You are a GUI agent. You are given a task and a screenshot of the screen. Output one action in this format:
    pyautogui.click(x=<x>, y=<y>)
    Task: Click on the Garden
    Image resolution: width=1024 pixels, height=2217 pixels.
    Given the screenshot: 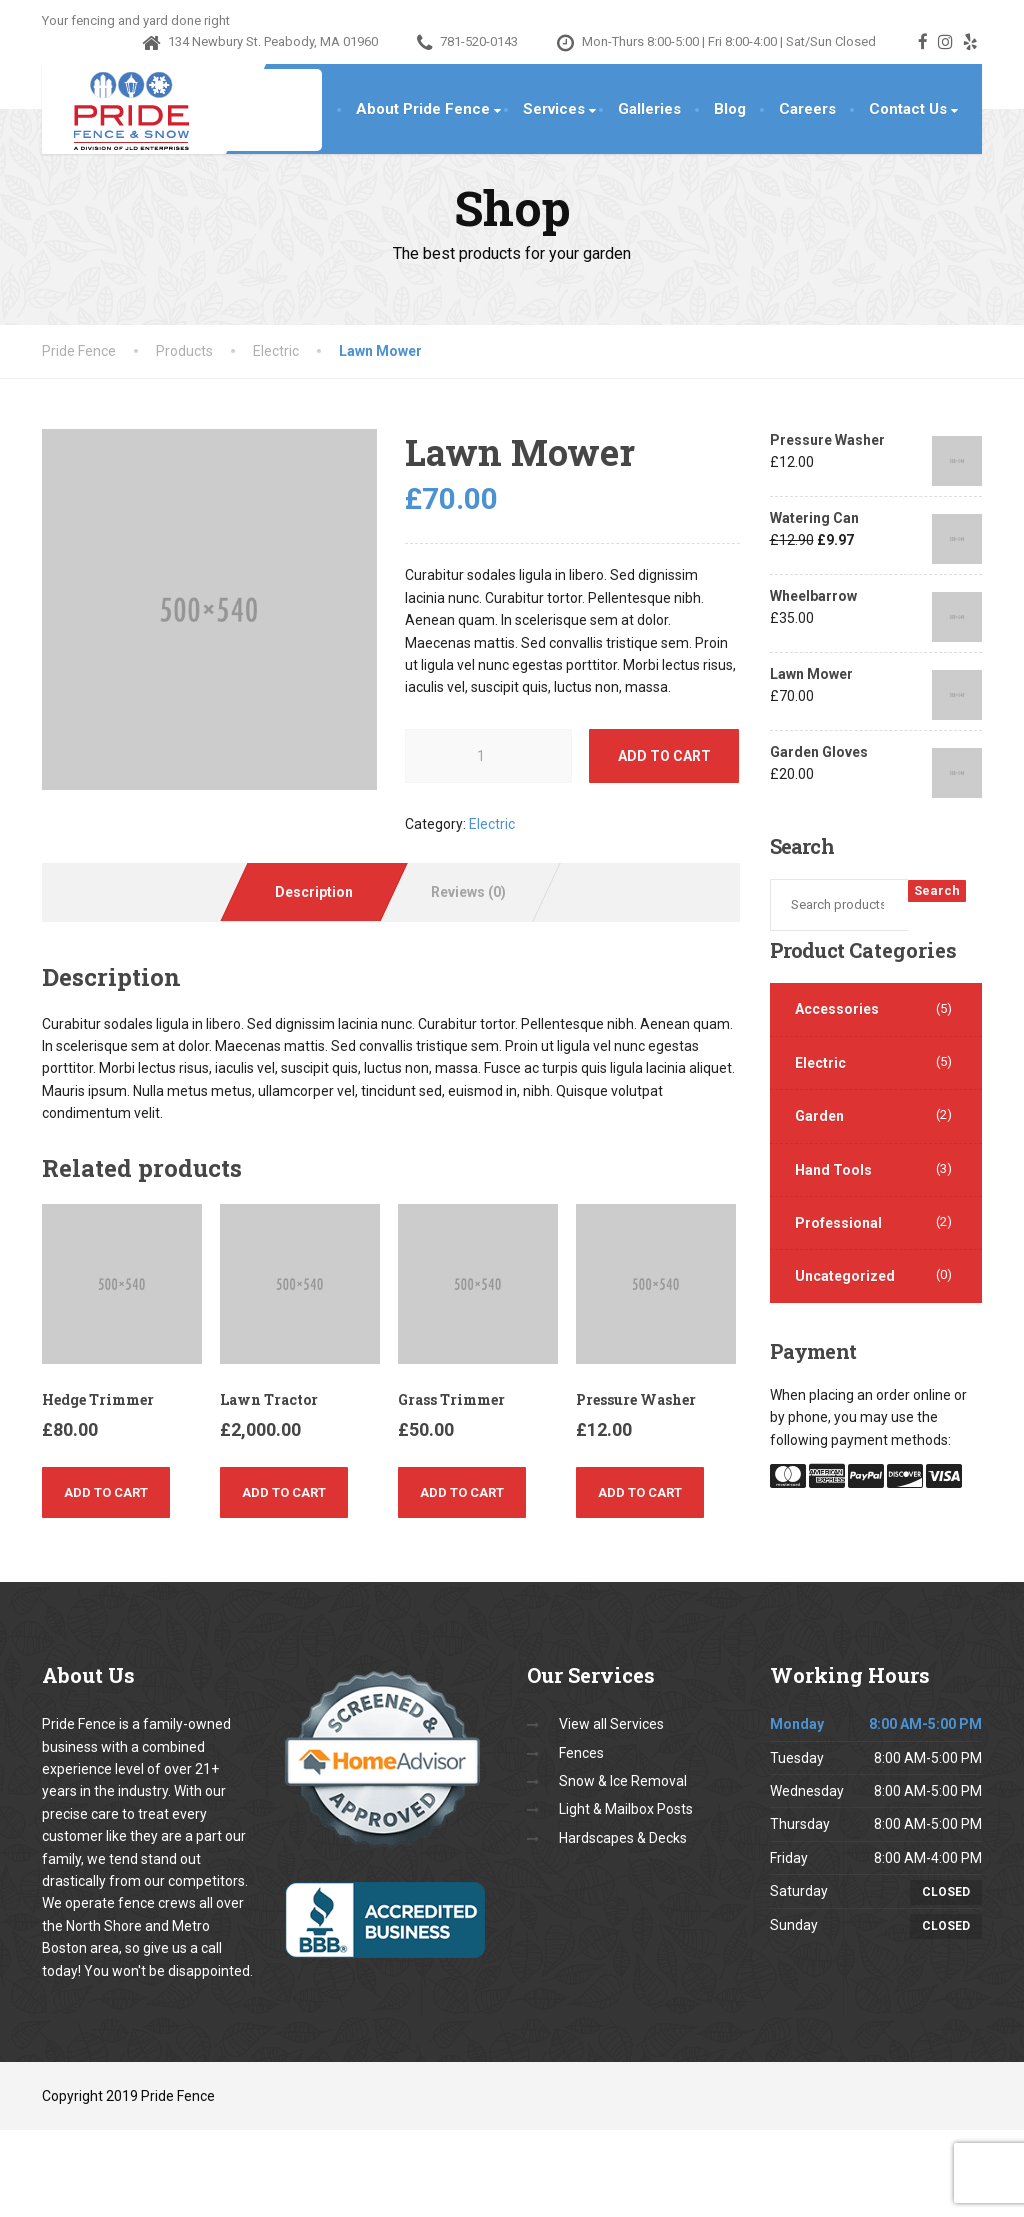 What is the action you would take?
    pyautogui.click(x=819, y=1116)
    